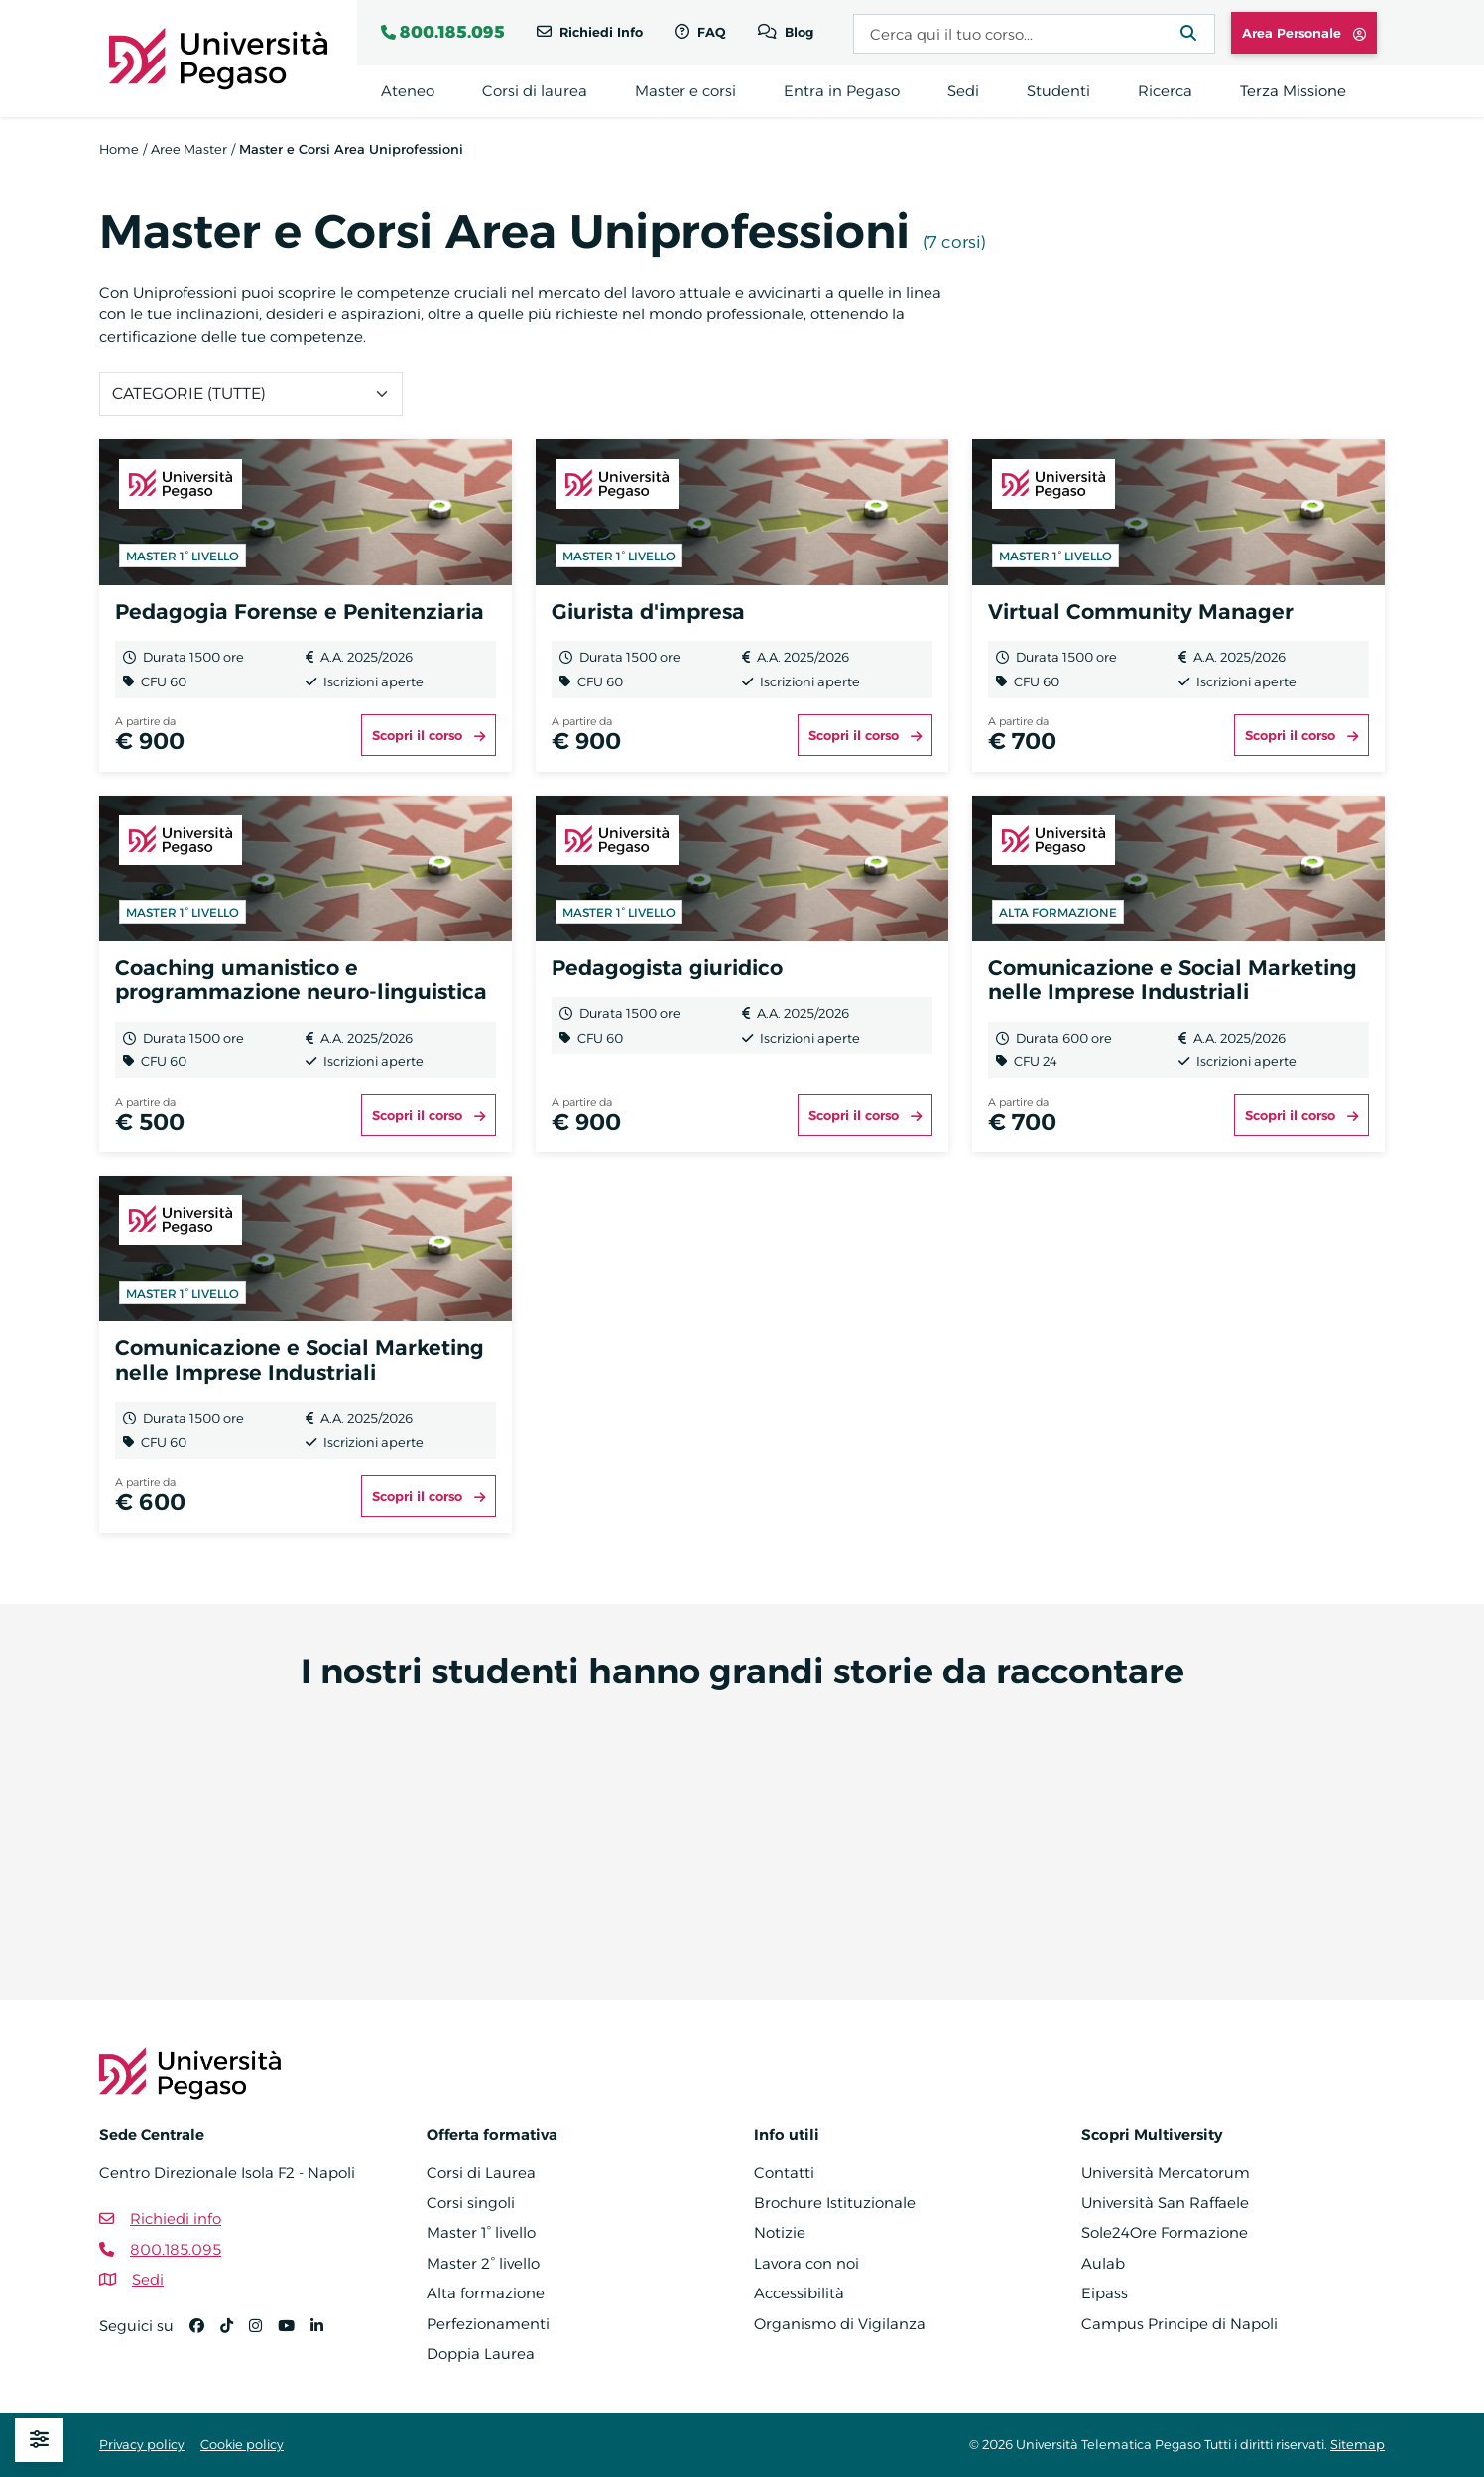  What do you see at coordinates (471, 2202) in the screenshot?
I see `Corsi singoli` at bounding box center [471, 2202].